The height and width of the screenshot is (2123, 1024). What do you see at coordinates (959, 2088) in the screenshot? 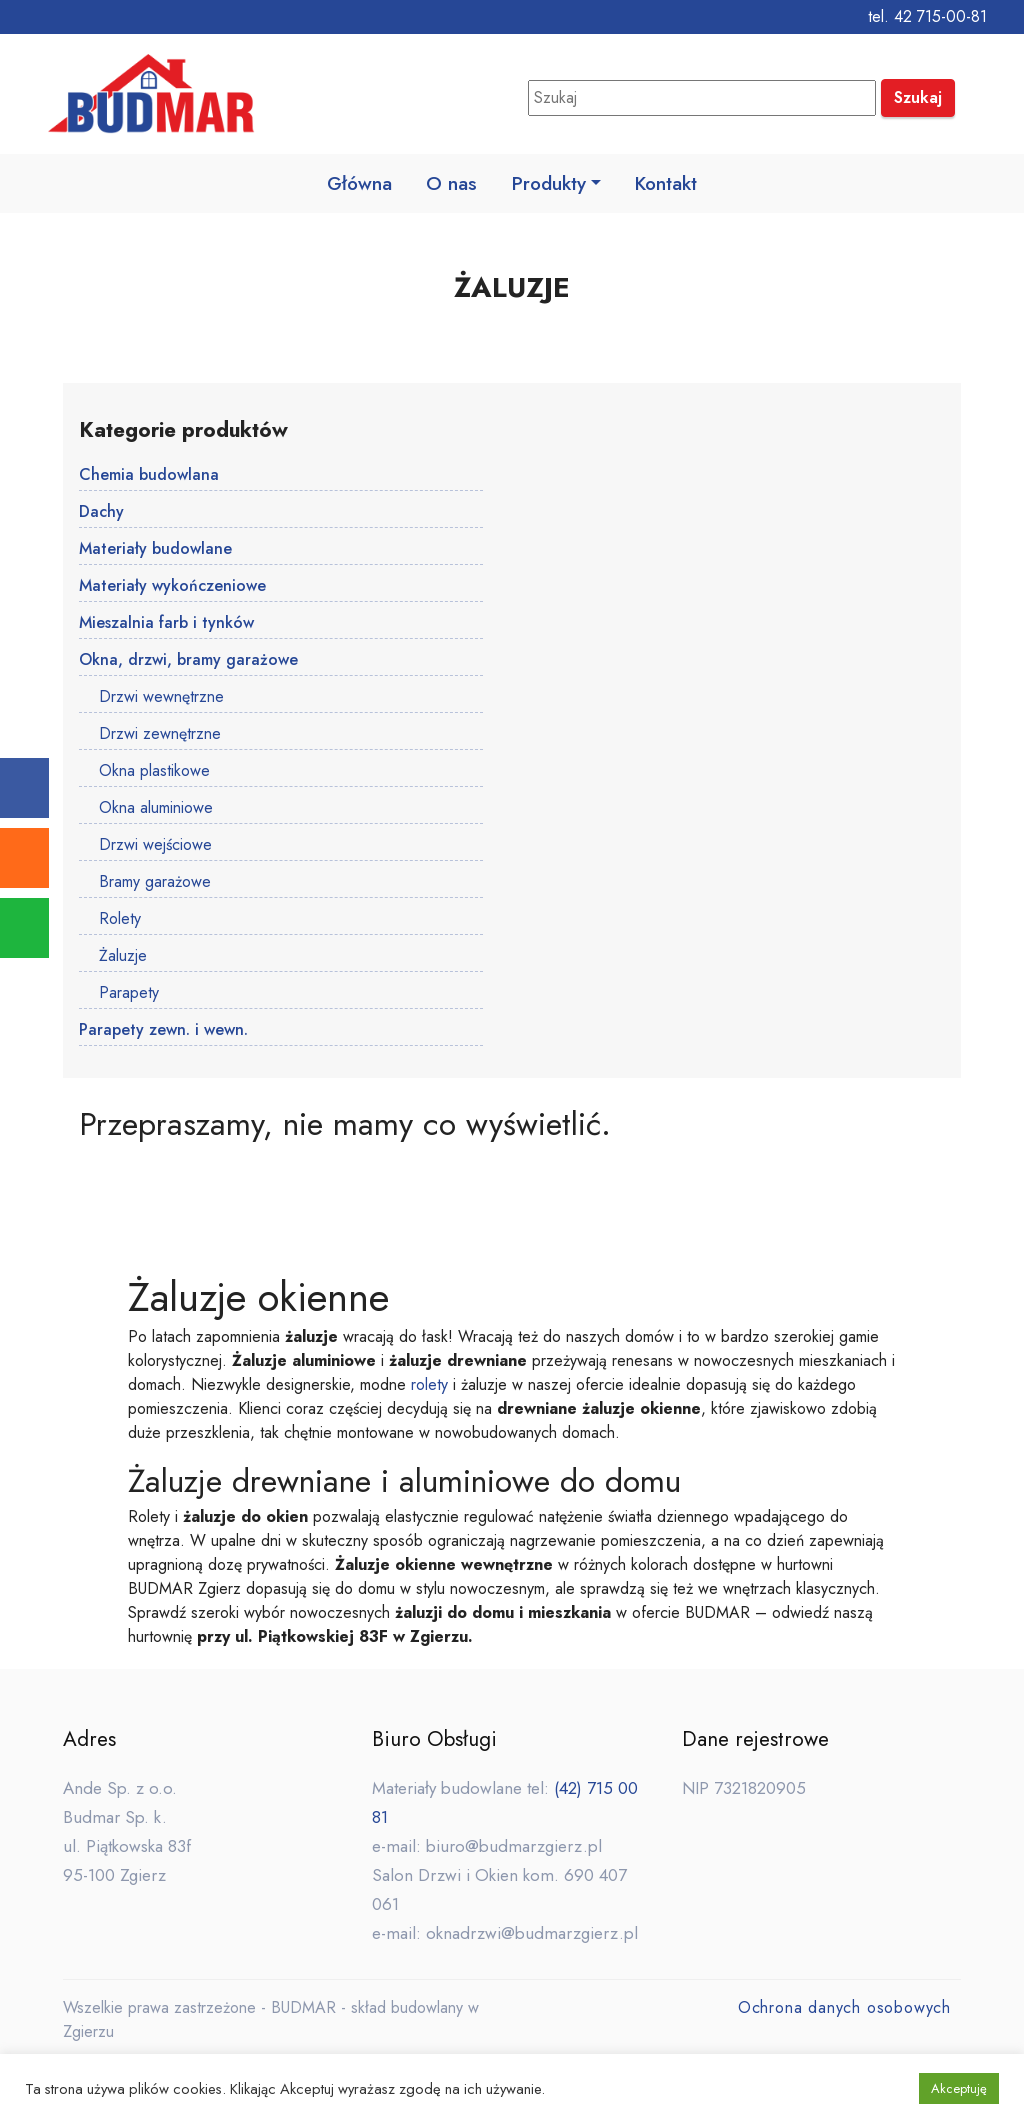
I see `Akceptuję [button]` at bounding box center [959, 2088].